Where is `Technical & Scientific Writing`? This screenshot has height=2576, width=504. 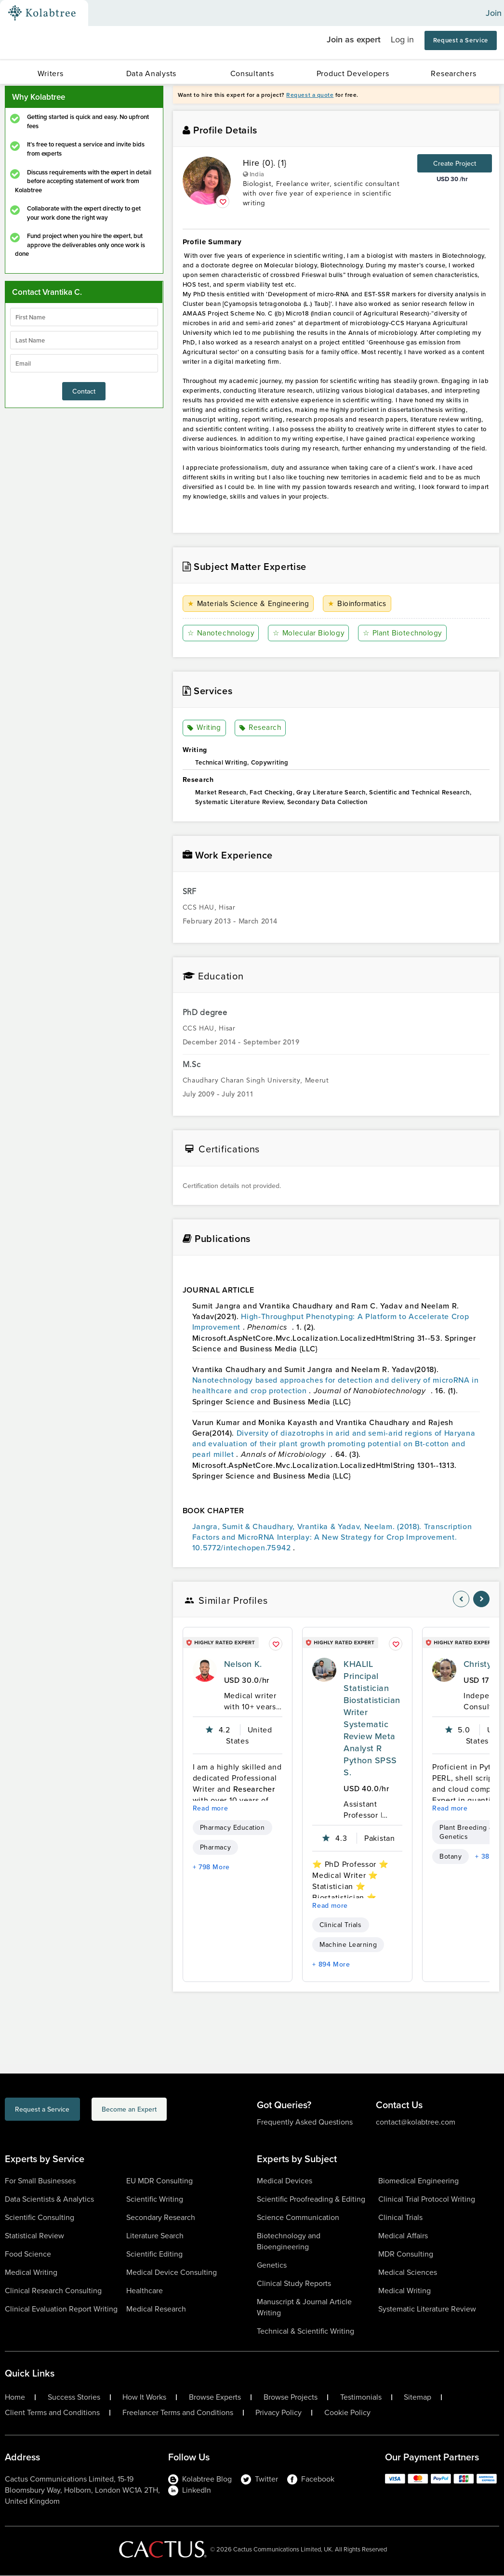
Technical & Scientific Writing is located at coordinates (305, 2331).